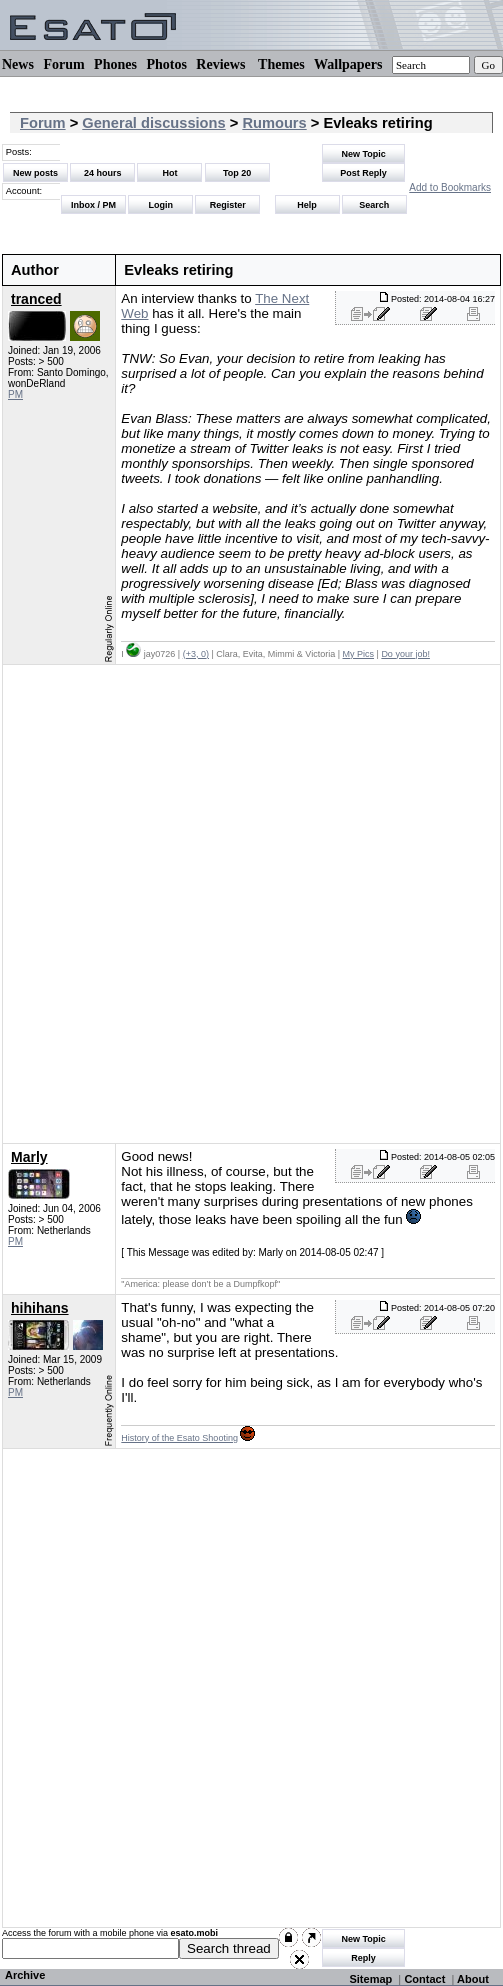  What do you see at coordinates (473, 1979) in the screenshot?
I see `About` at bounding box center [473, 1979].